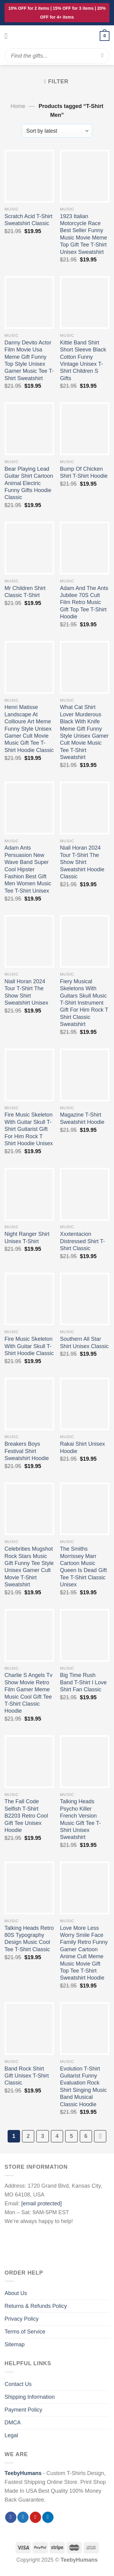 Image resolution: width=114 pixels, height=2576 pixels. What do you see at coordinates (26, 1815) in the screenshot?
I see `The Fall Code Selfish T-Shirt B2203 Retro Cool Gift Tee Unisex Hoodie` at bounding box center [26, 1815].